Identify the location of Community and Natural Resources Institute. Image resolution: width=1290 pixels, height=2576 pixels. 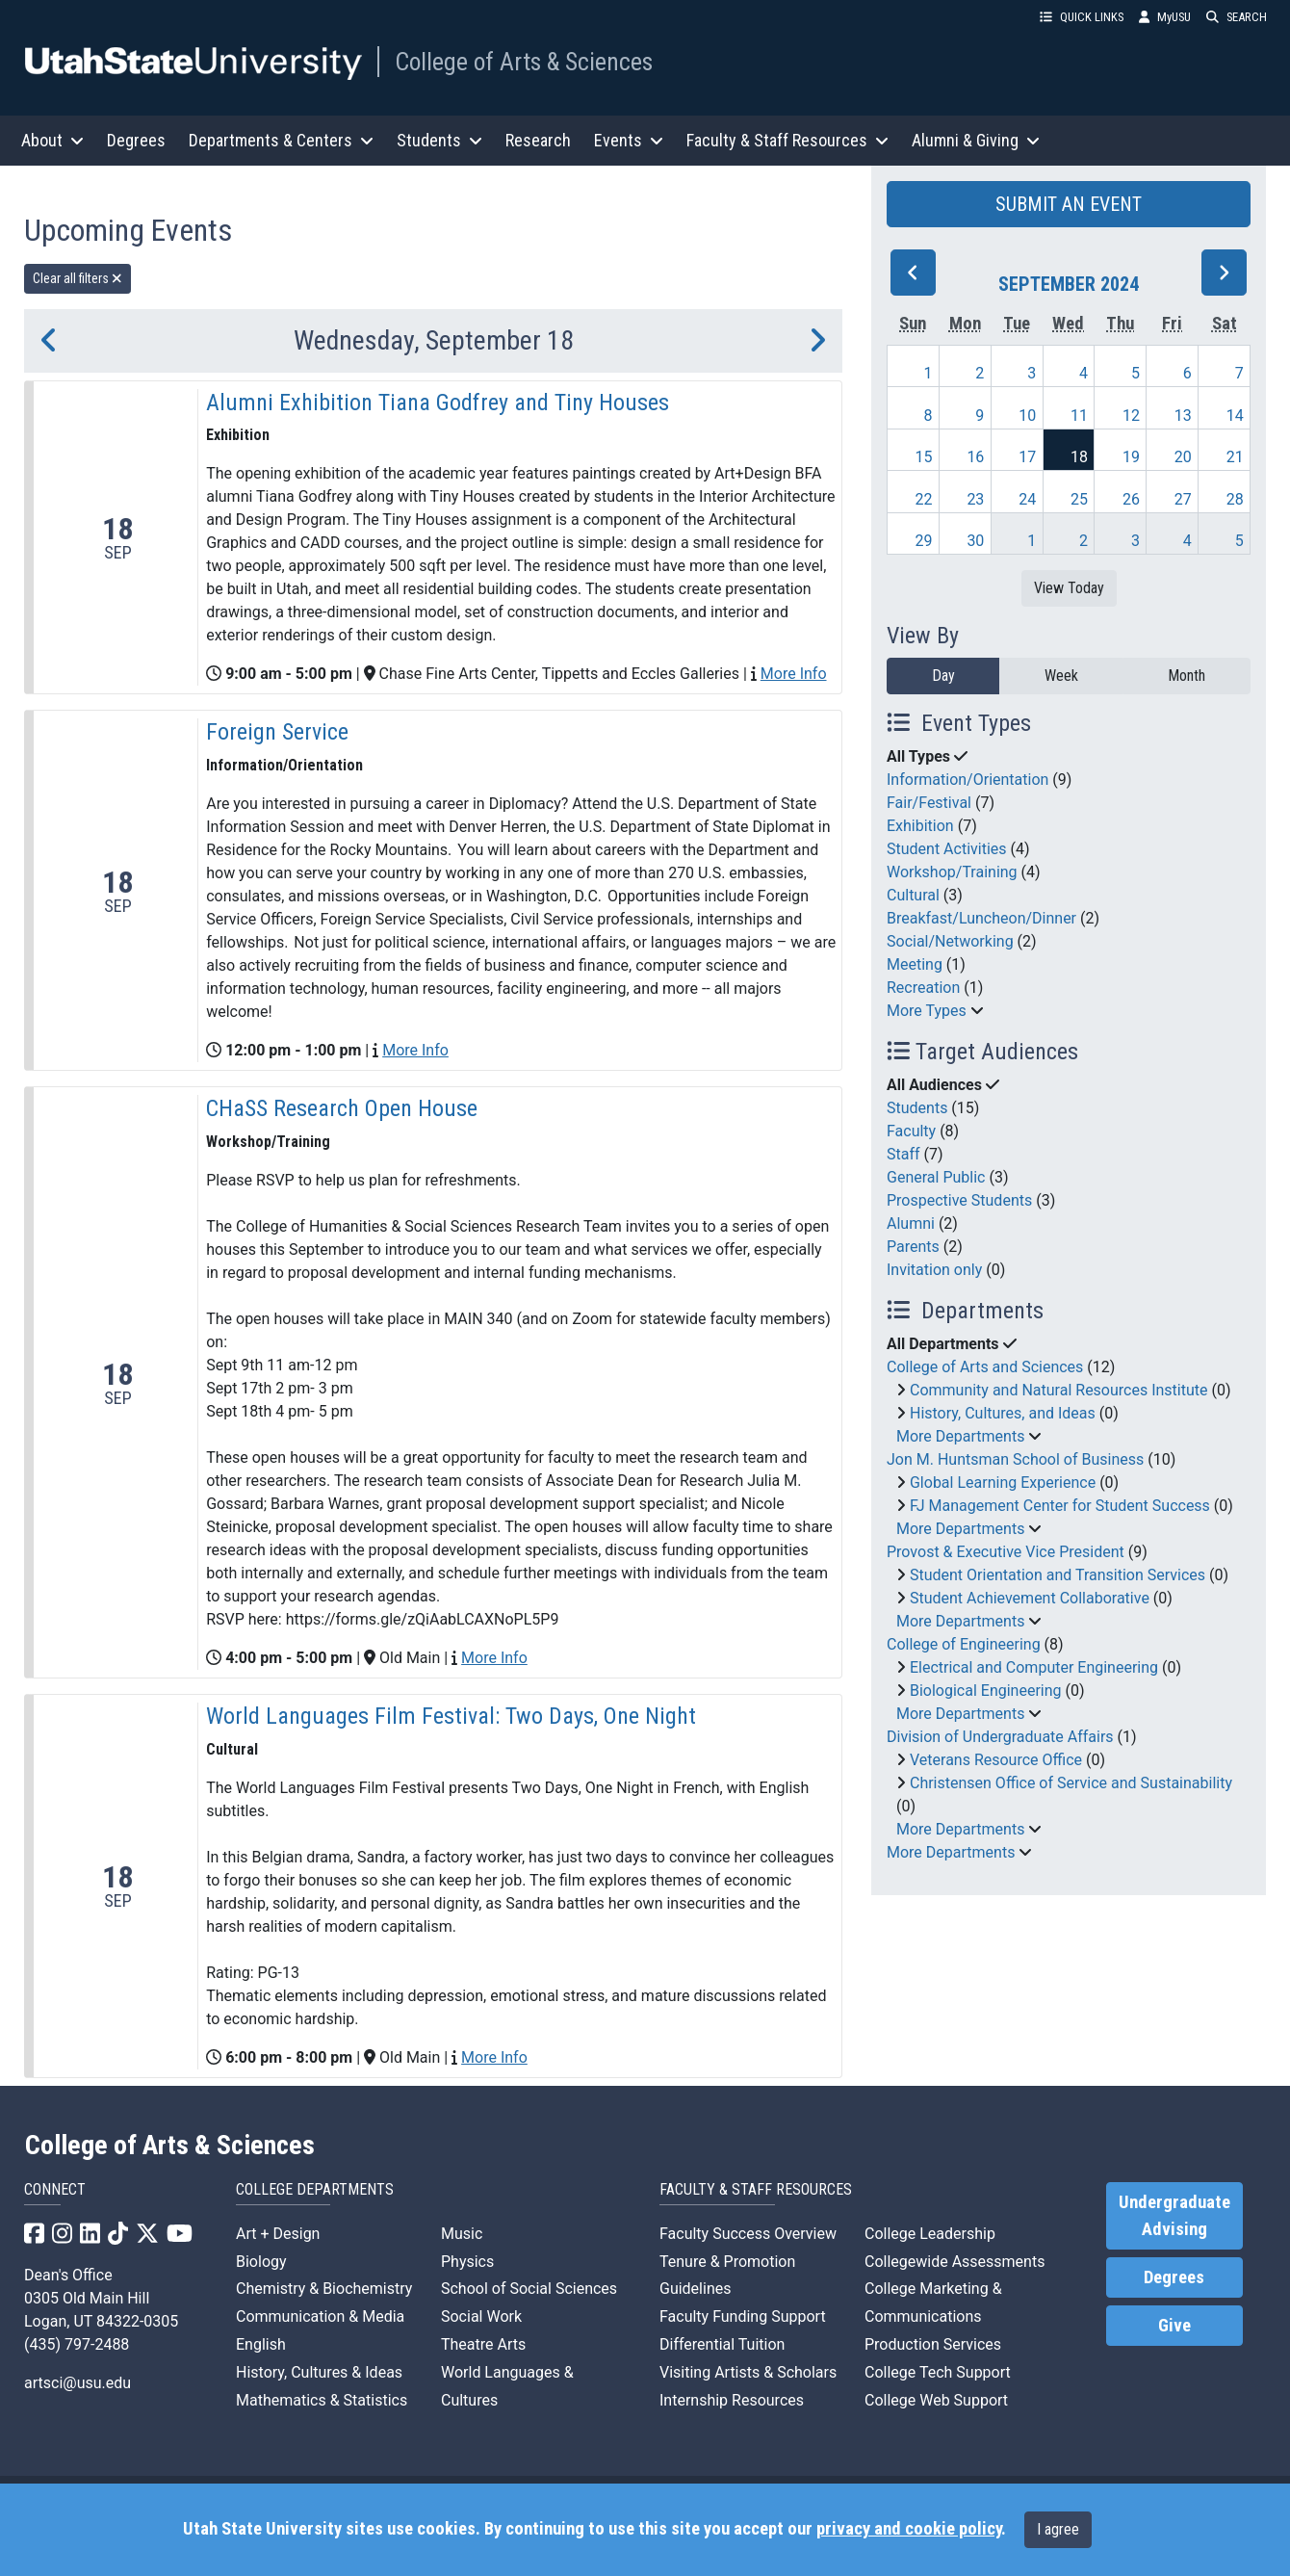
(1059, 1390).